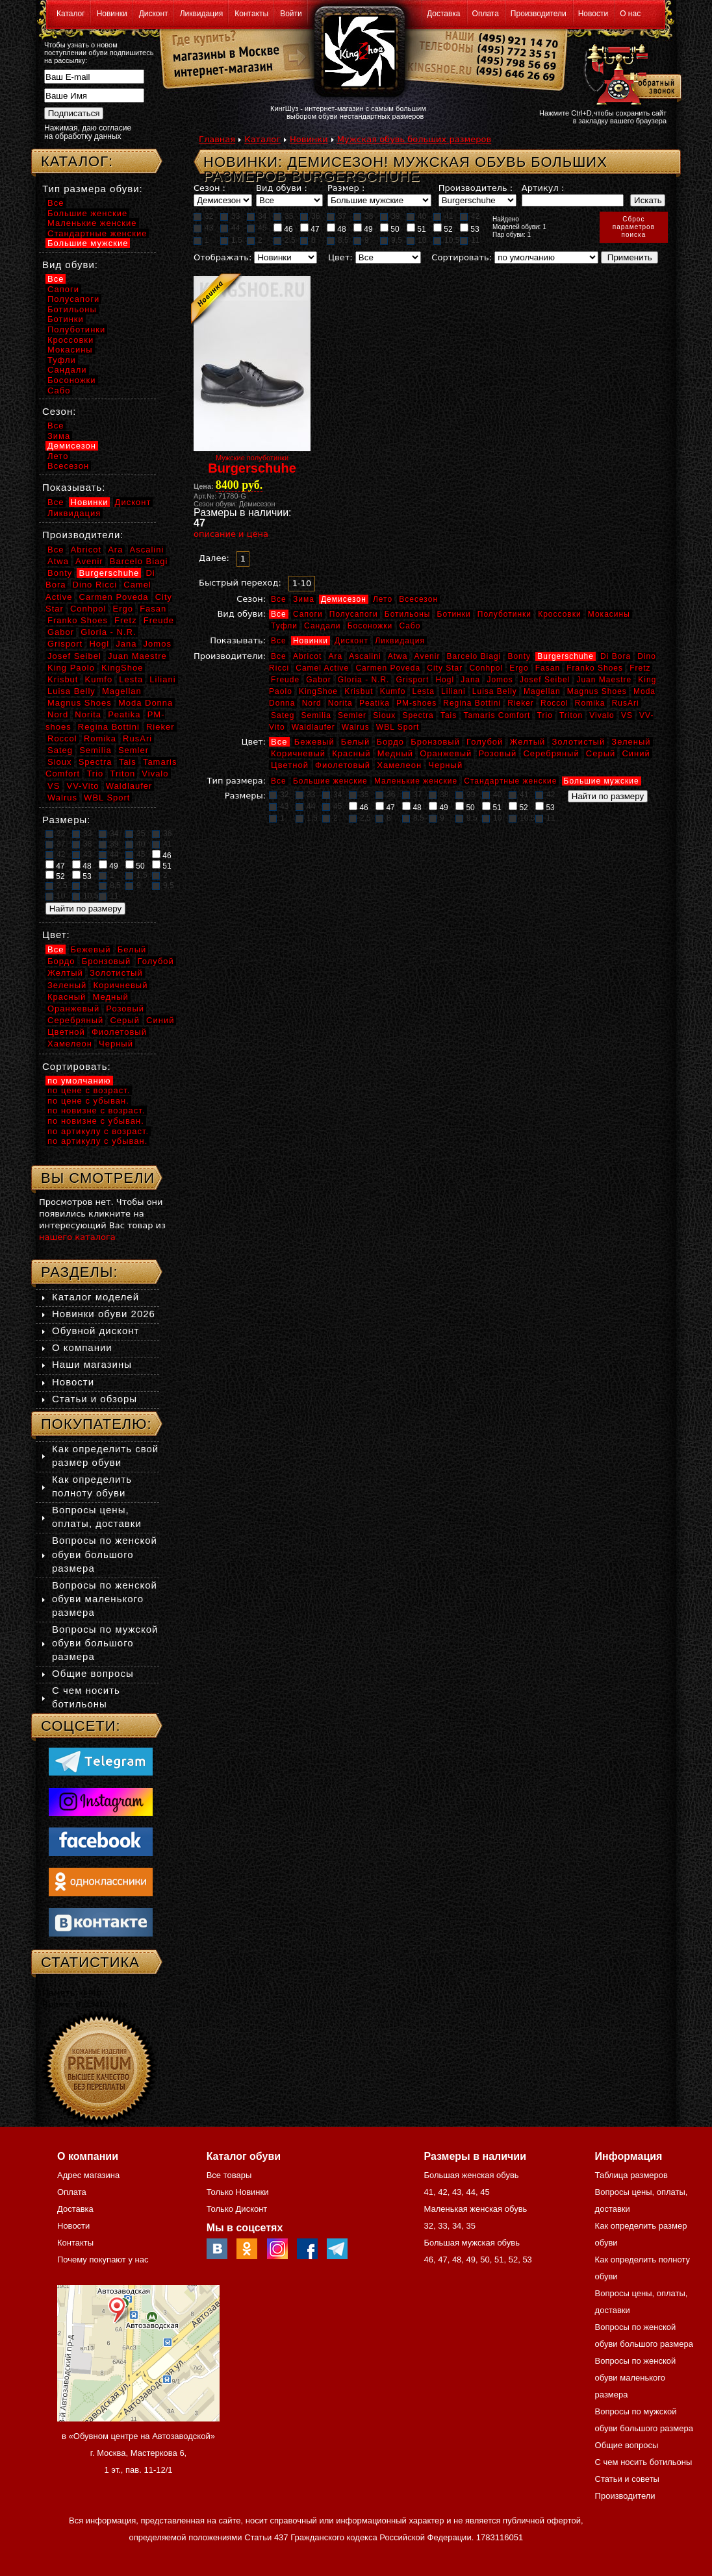 The width and height of the screenshot is (712, 2576). What do you see at coordinates (229, 2175) in the screenshot?
I see `Все товары` at bounding box center [229, 2175].